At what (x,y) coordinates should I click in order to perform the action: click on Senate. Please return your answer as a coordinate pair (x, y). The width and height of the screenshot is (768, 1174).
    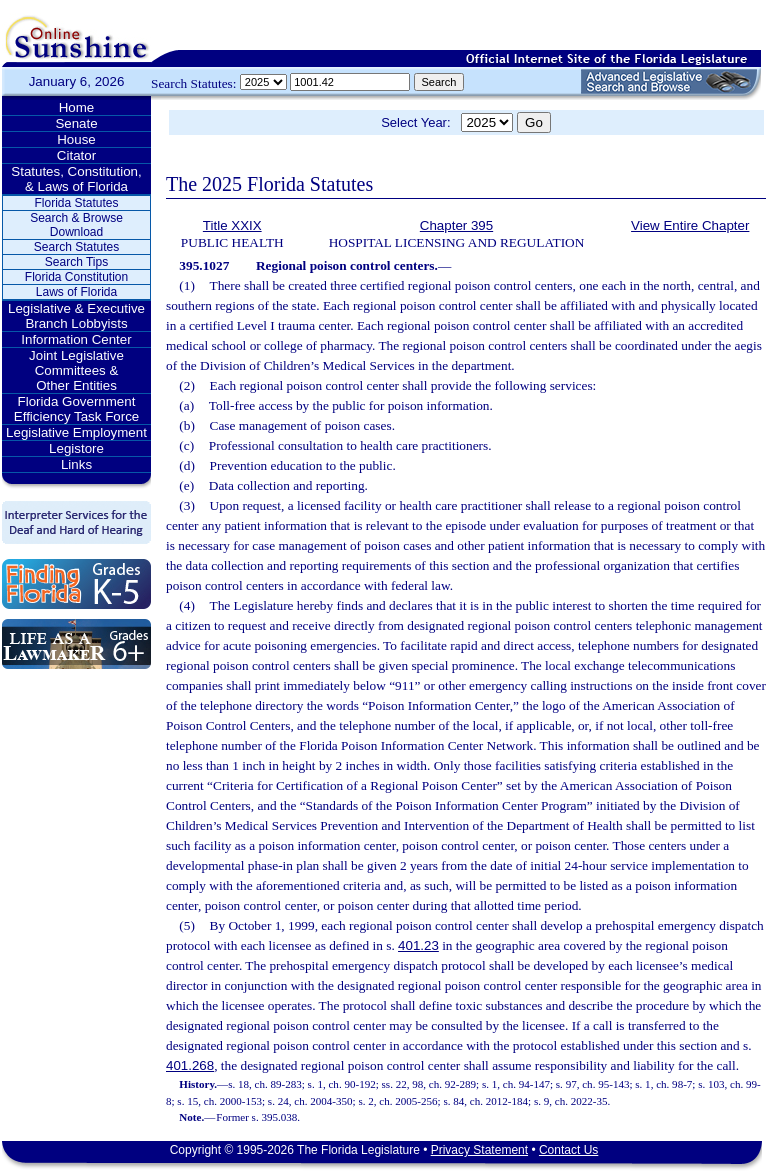
    Looking at the image, I should click on (76, 123).